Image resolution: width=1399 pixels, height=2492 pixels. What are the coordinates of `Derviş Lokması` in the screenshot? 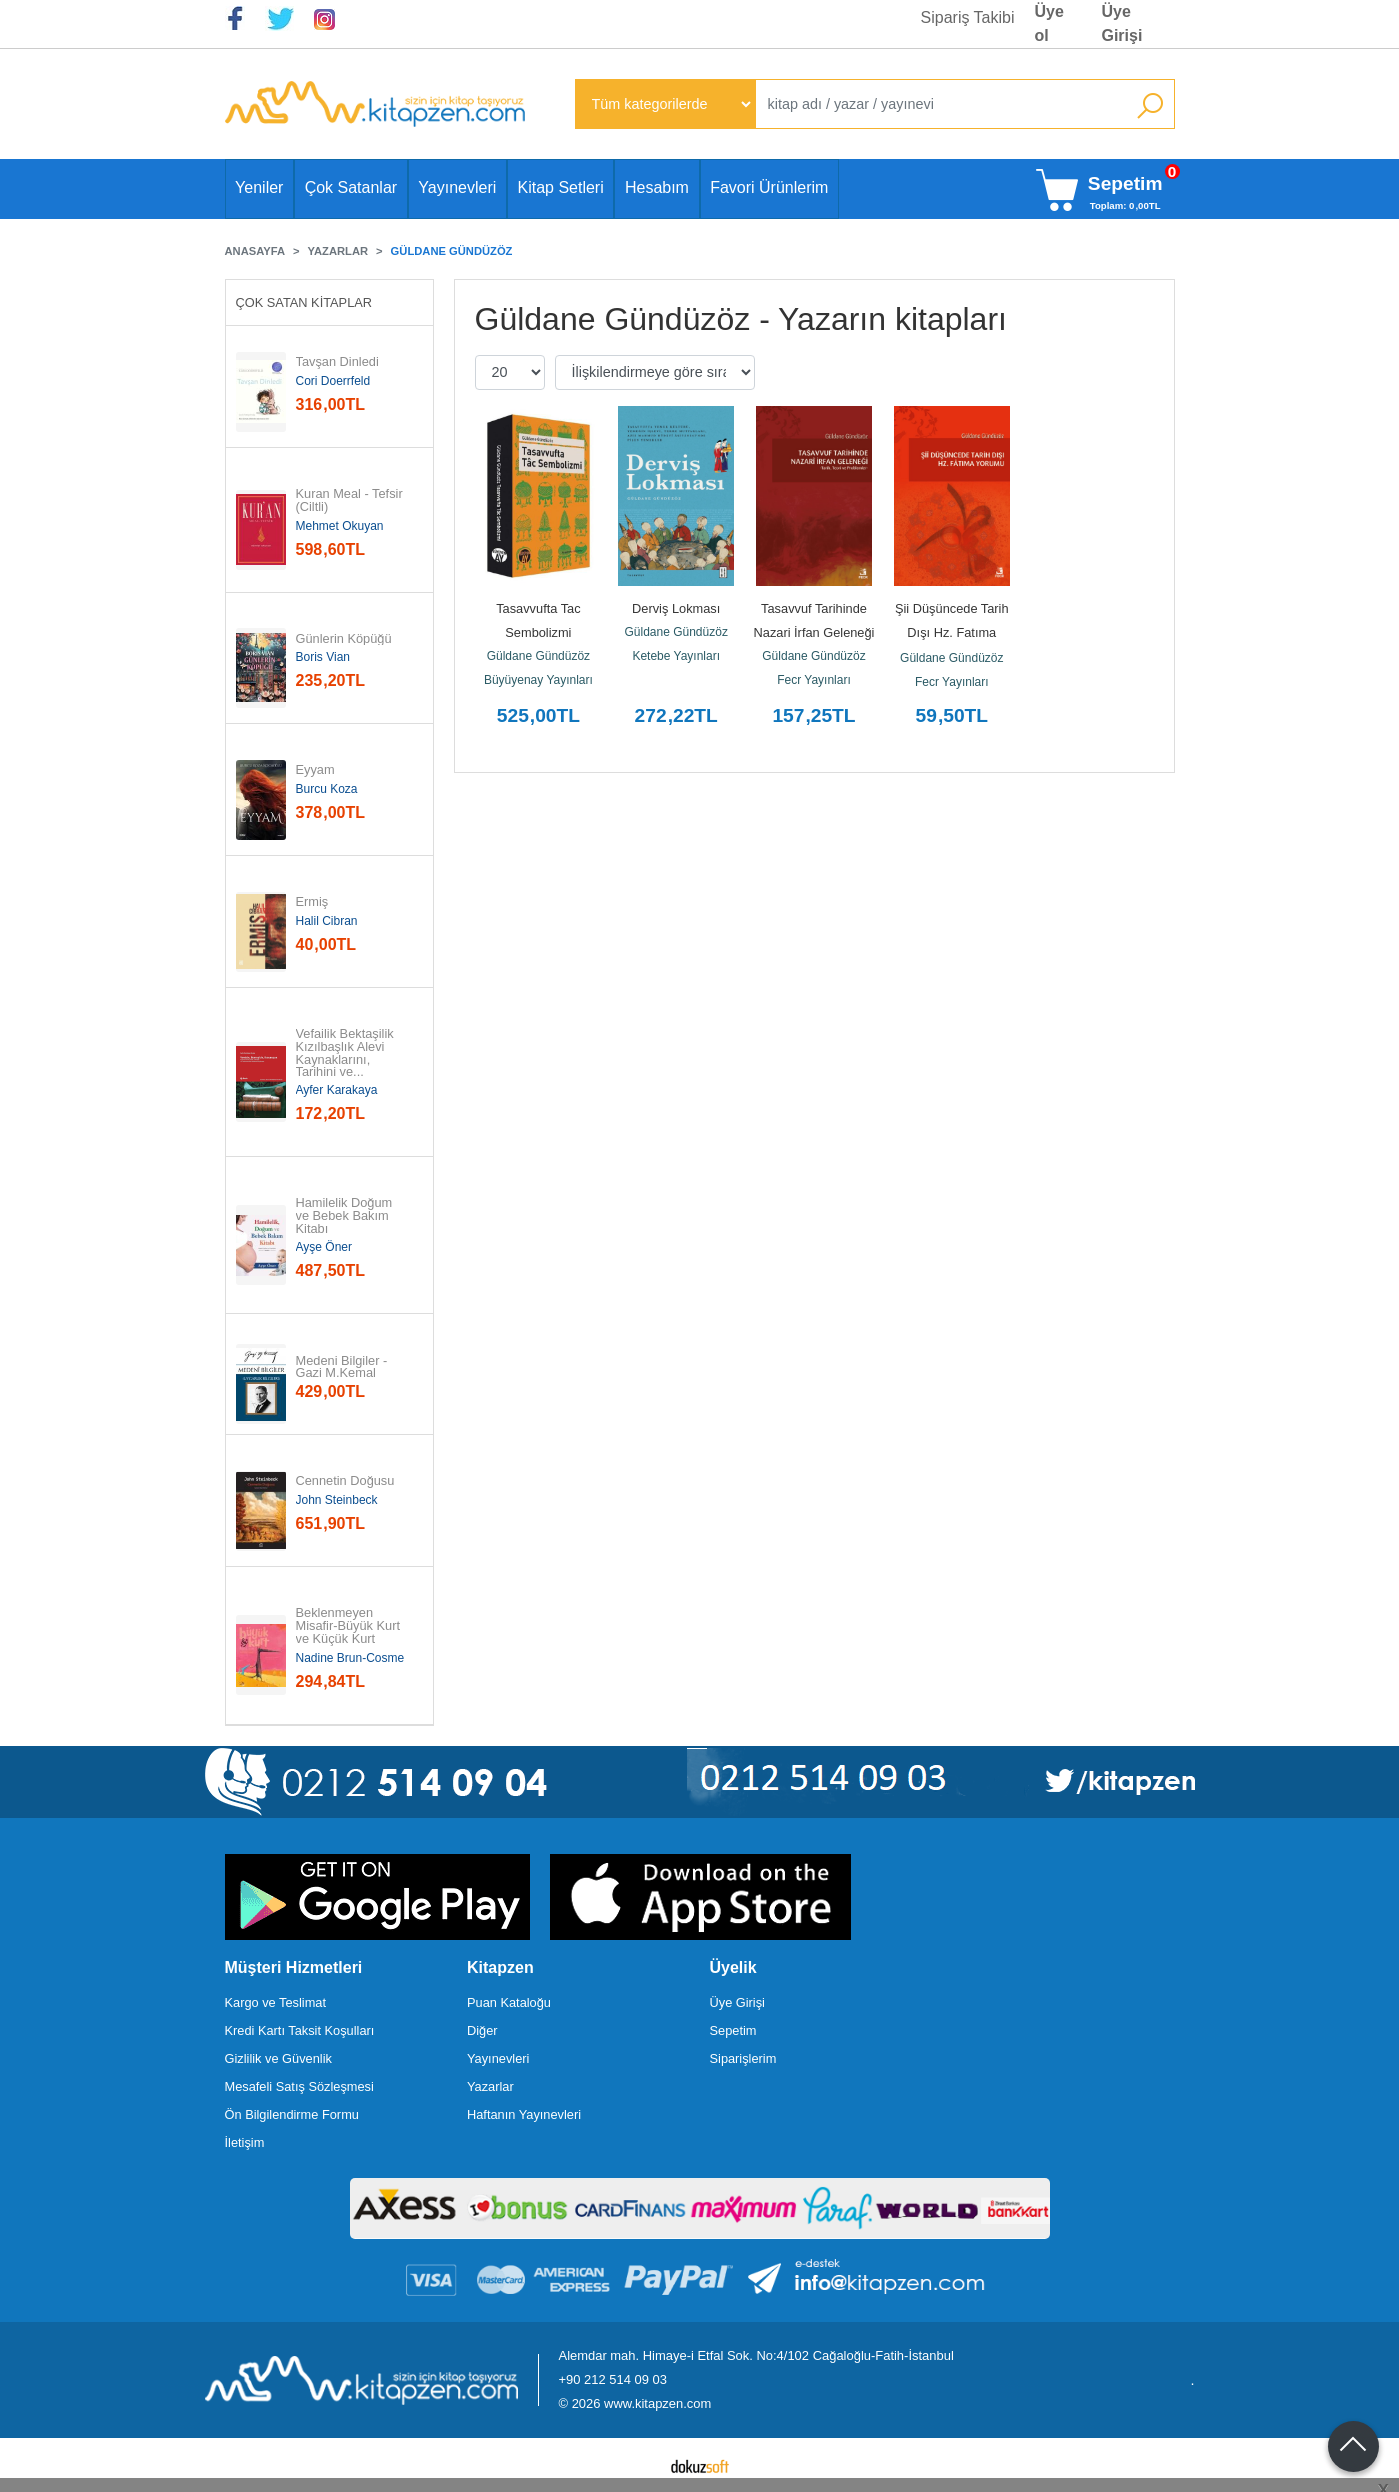 It's located at (676, 608).